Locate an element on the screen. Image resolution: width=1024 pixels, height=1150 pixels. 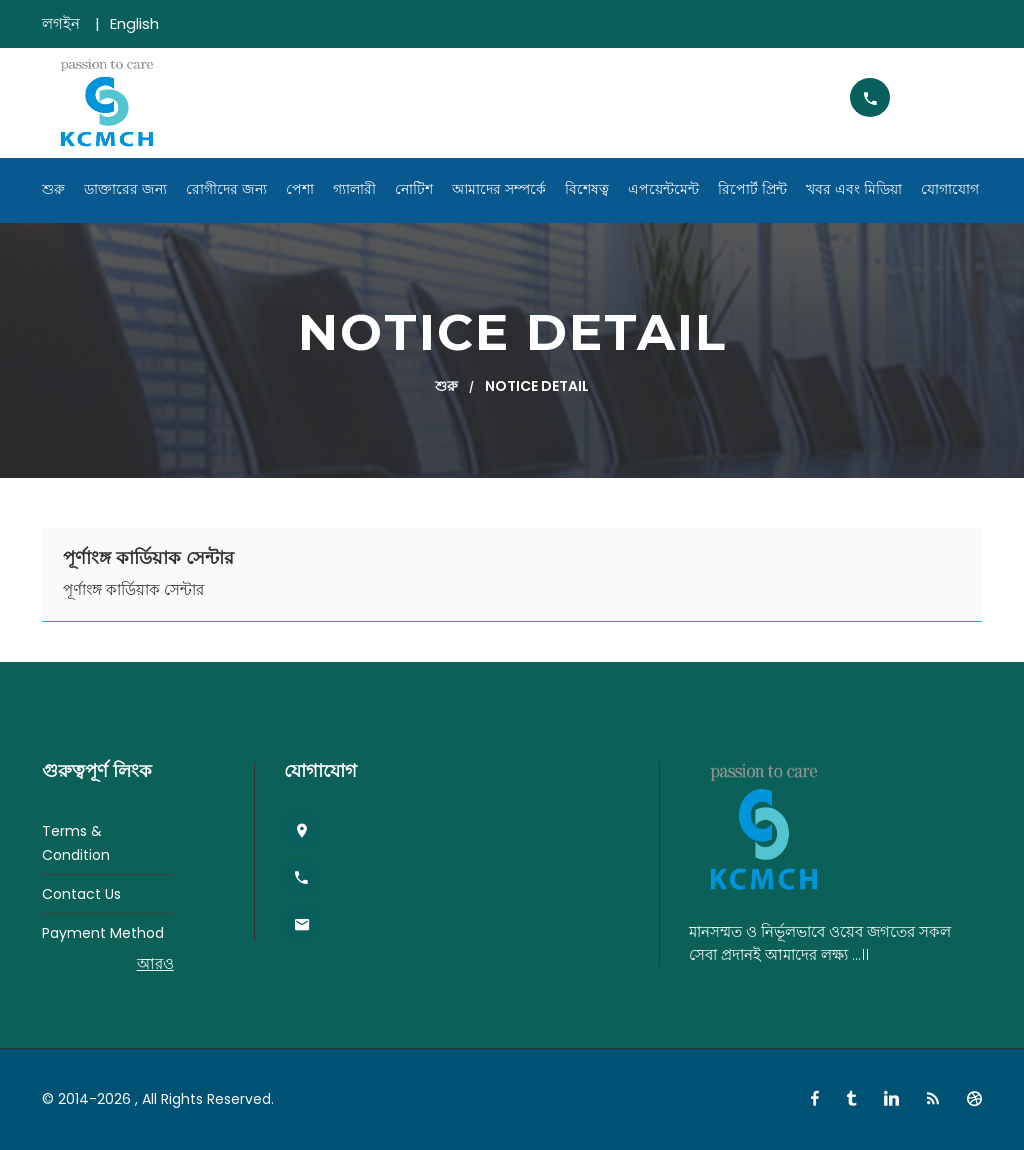
English is located at coordinates (134, 23).